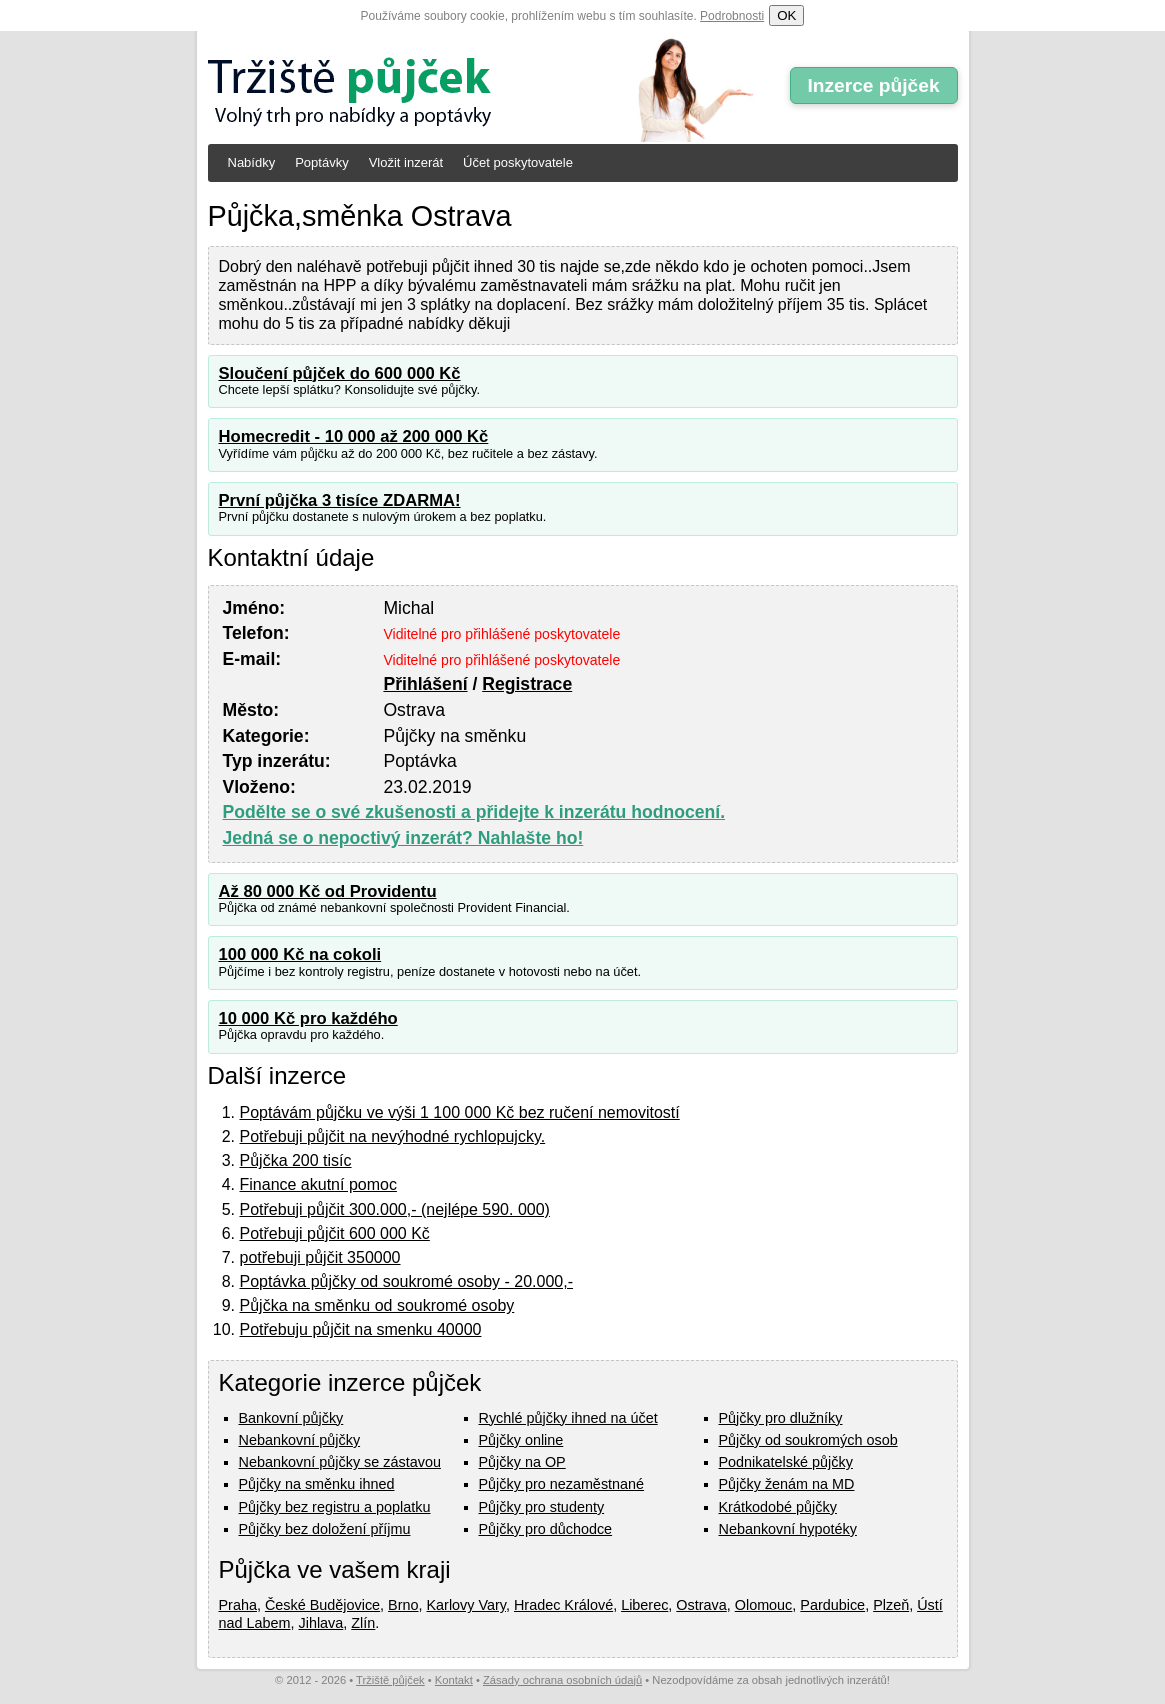  Describe the element at coordinates (778, 1507) in the screenshot. I see `Krátkodobé půjčky` at that location.